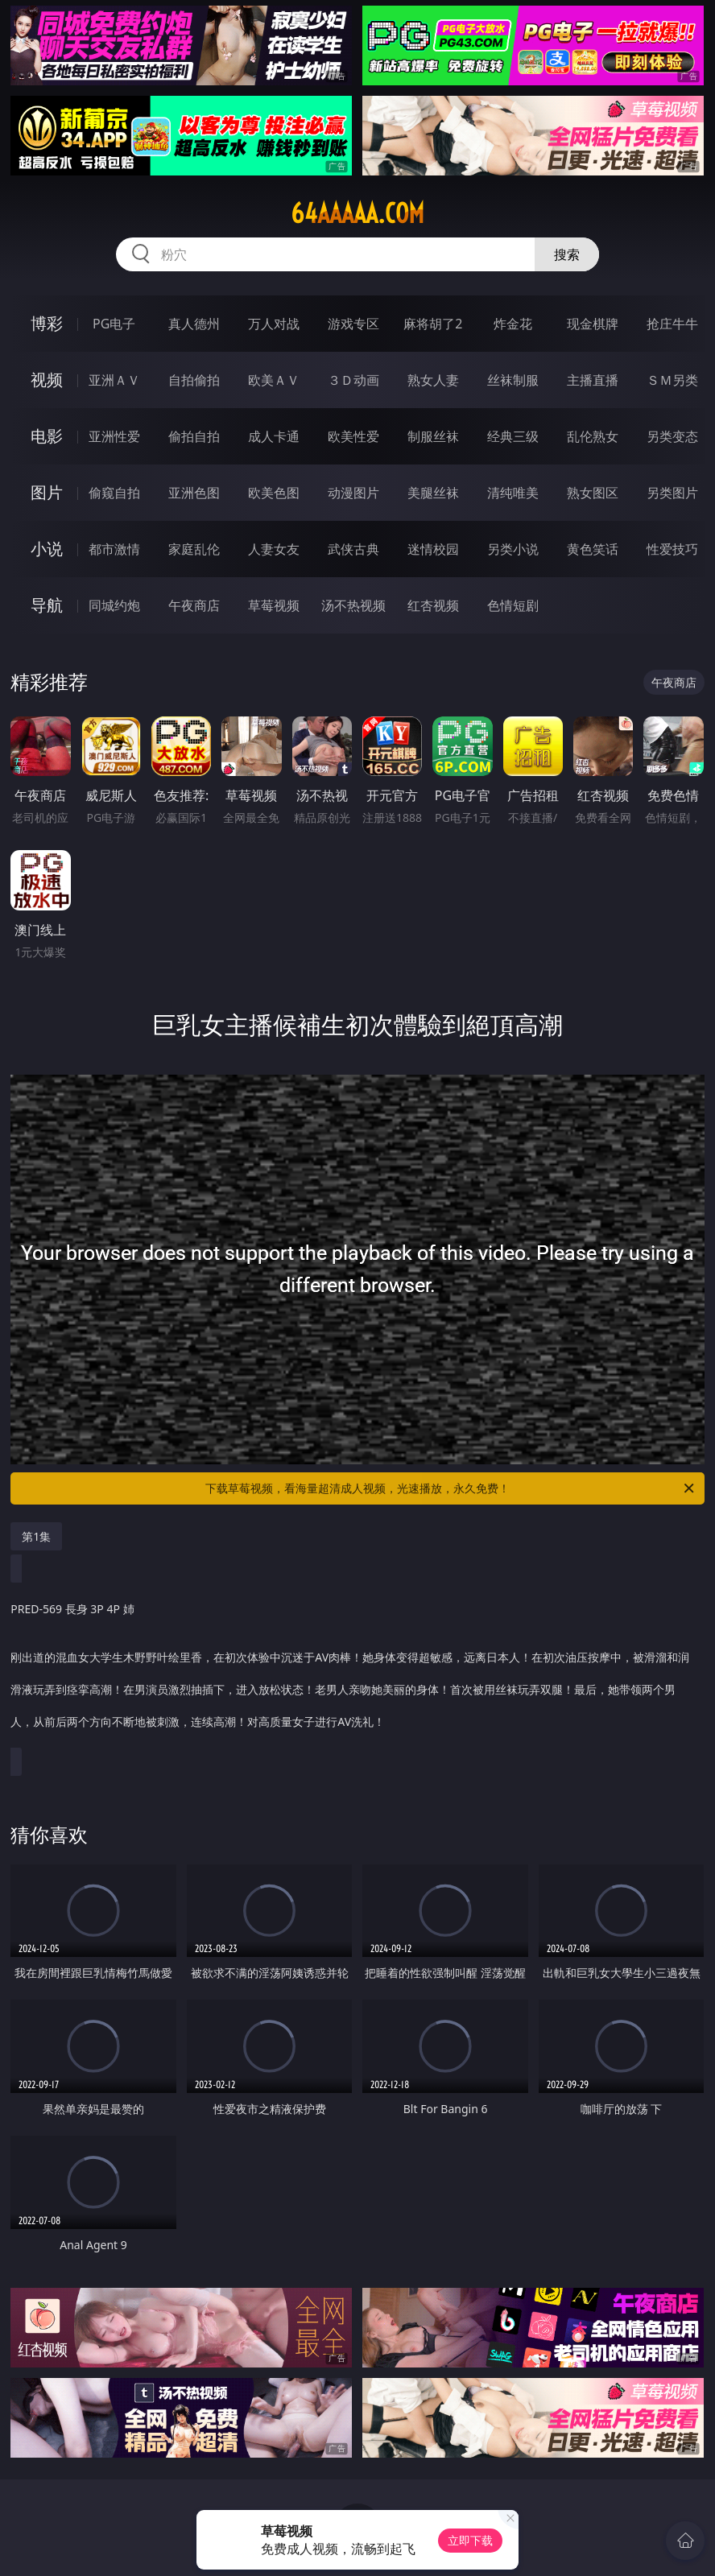  Describe the element at coordinates (432, 323) in the screenshot. I see `麻将胡了2` at that location.